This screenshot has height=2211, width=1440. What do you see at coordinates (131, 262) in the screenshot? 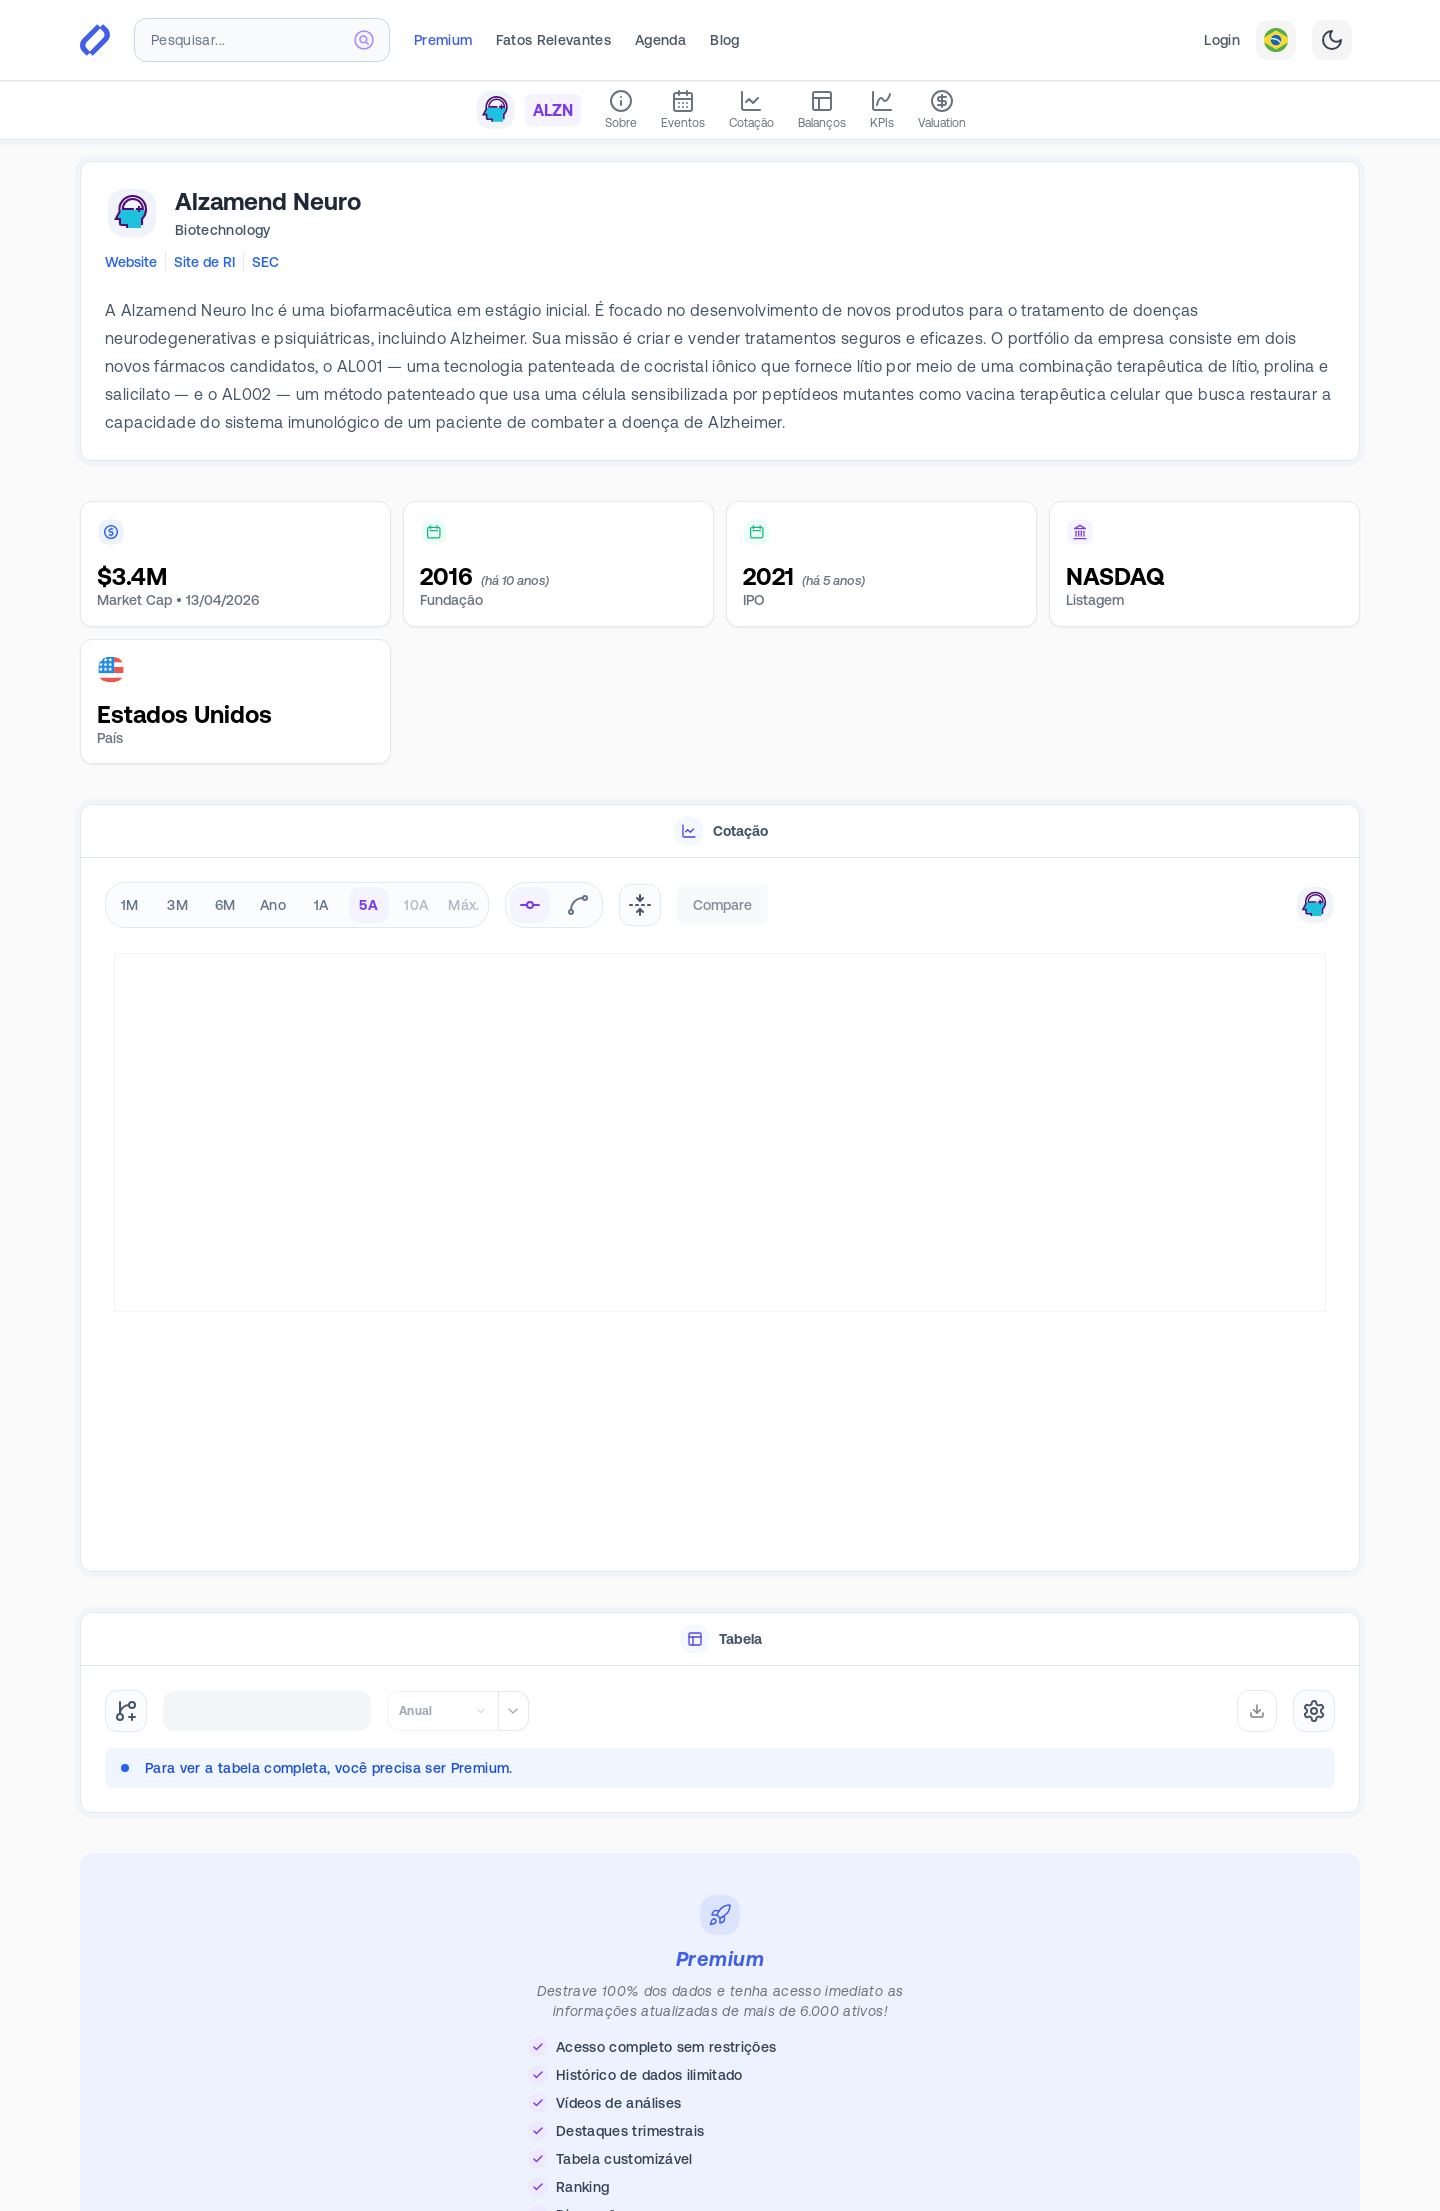
I see `Website` at bounding box center [131, 262].